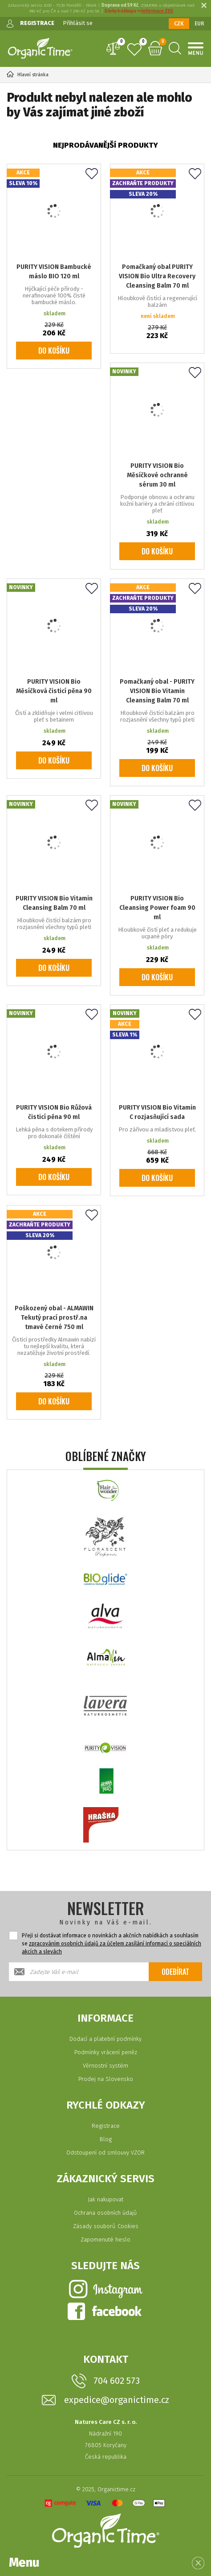  I want to click on 704 602 573, so click(116, 2380).